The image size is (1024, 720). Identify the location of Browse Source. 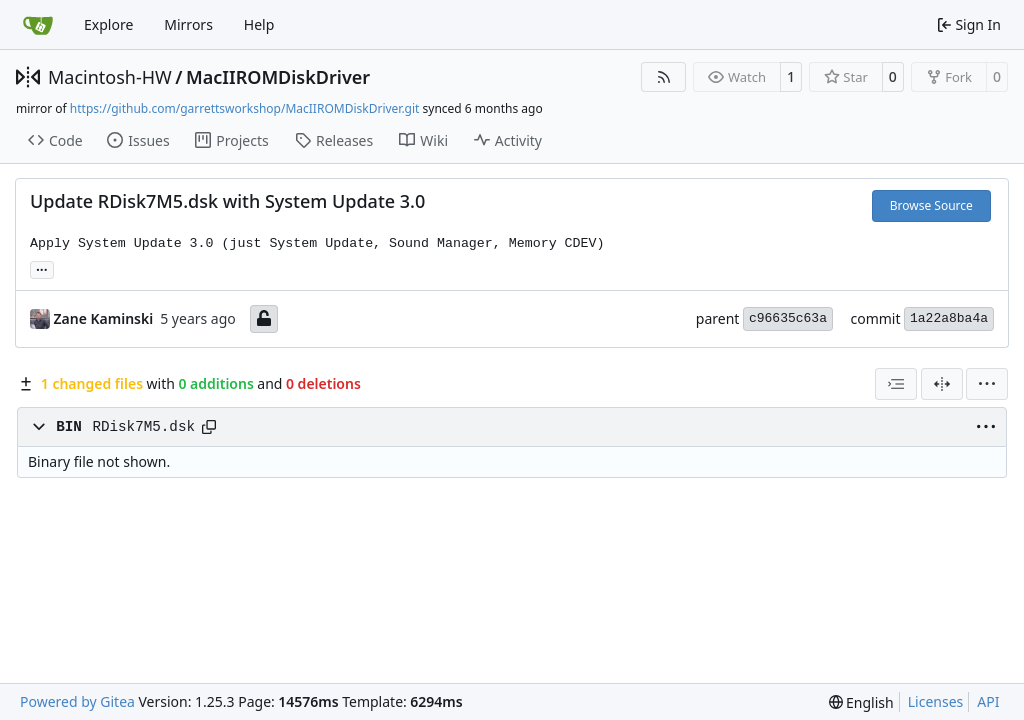
(931, 205).